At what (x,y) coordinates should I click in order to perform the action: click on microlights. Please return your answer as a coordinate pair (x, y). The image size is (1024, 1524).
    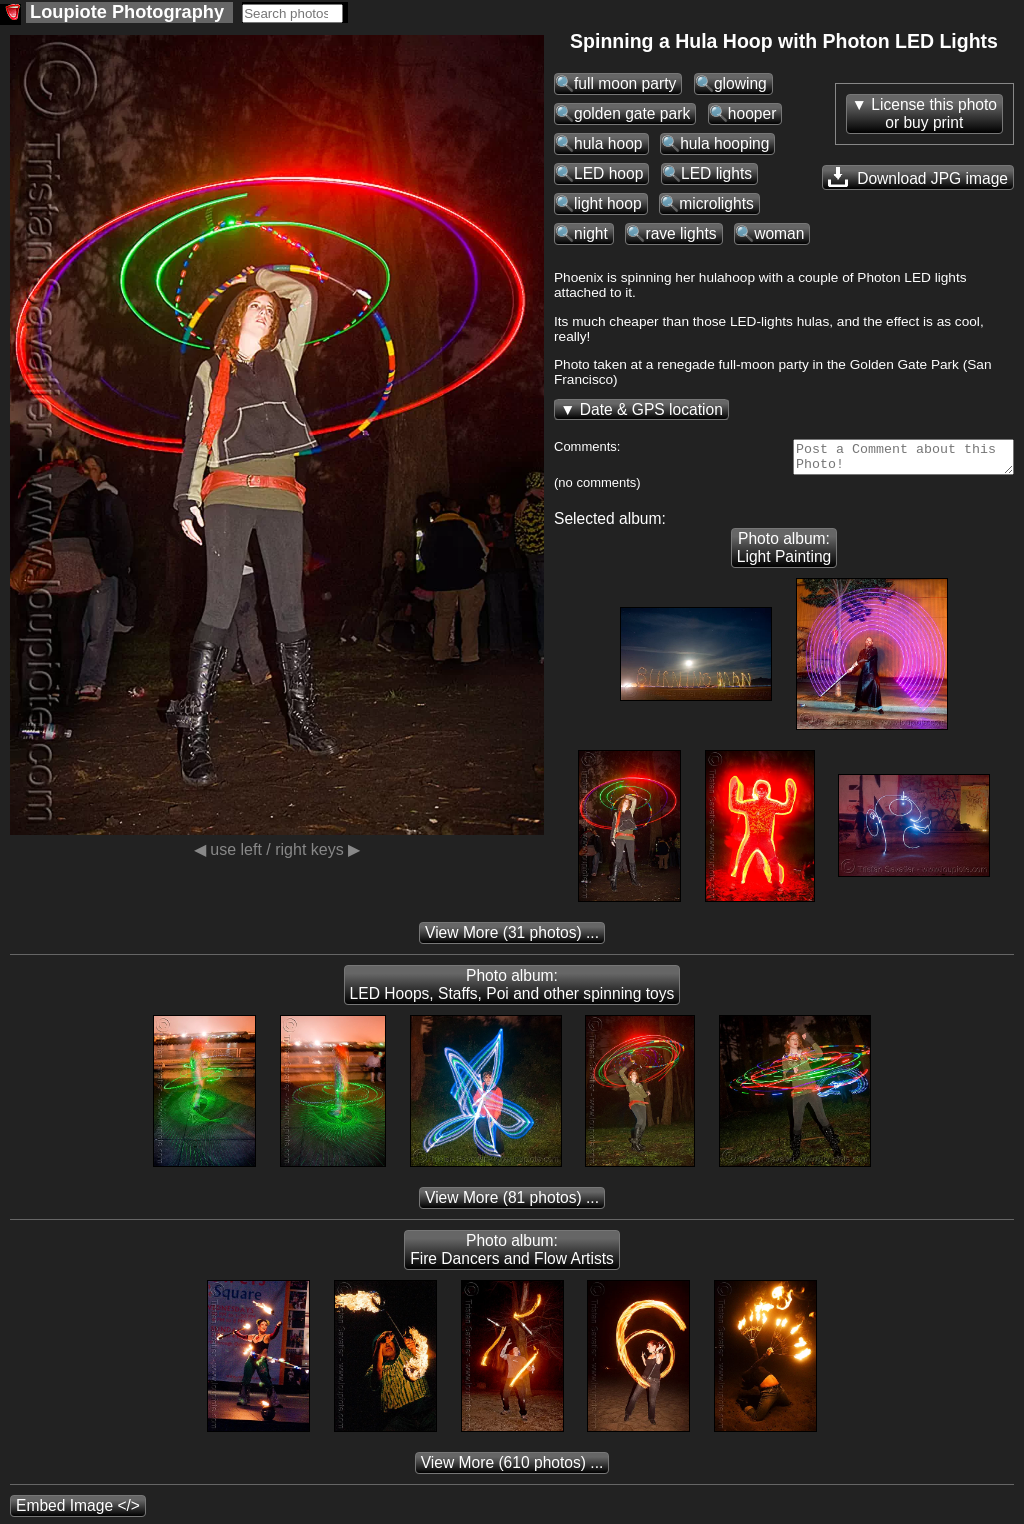
    Looking at the image, I should click on (716, 203).